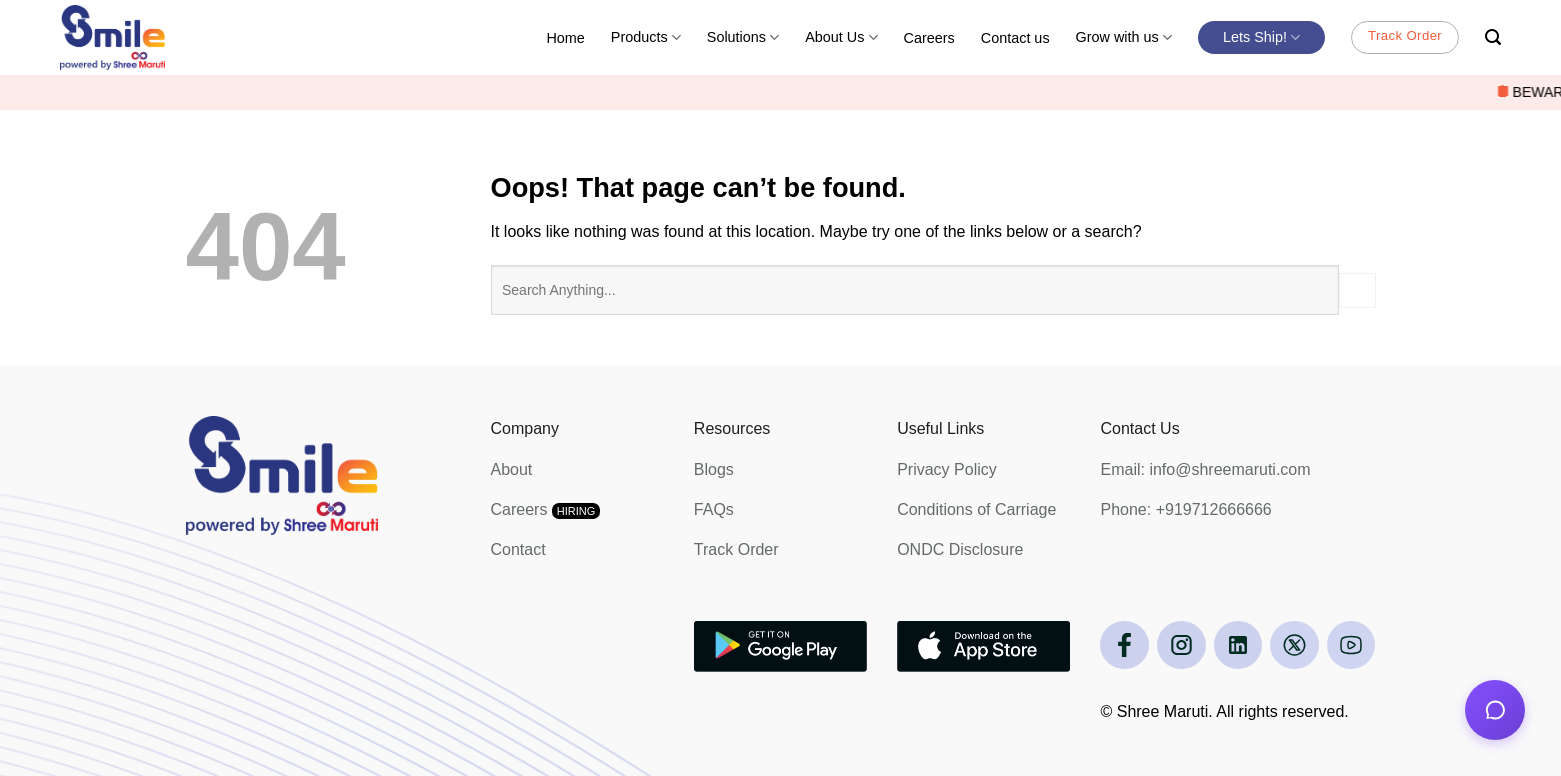 This screenshot has width=1561, height=776. Describe the element at coordinates (947, 469) in the screenshot. I see `Privacy Policy` at that location.